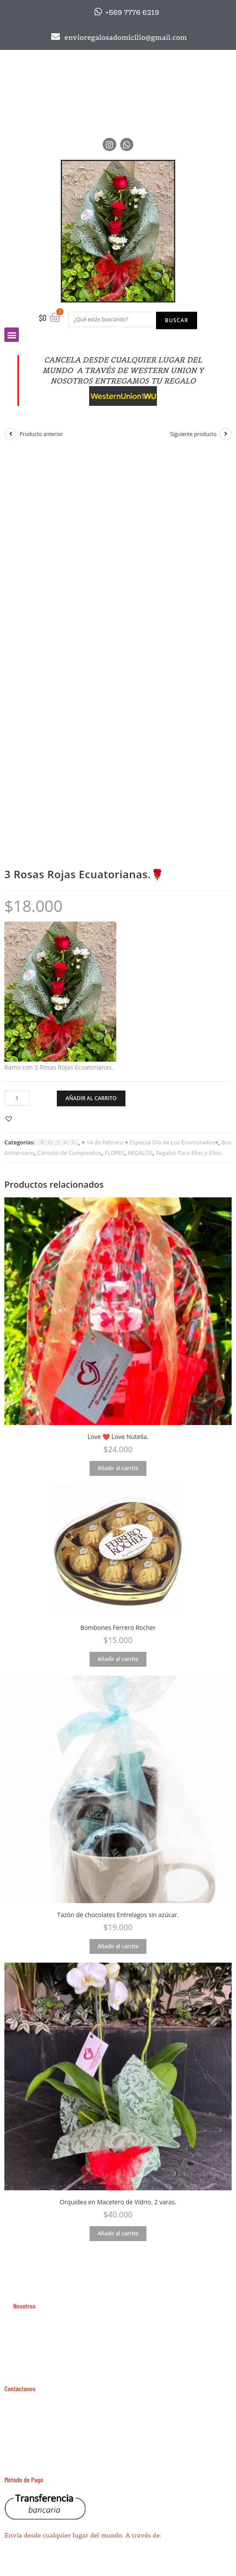 This screenshot has width=236, height=2576. Describe the element at coordinates (118, 2233) in the screenshot. I see `Añadir al carrito [Añade “Orquídea en Macetero de Vidrio. 2 varas.” a tu carrito]` at that location.